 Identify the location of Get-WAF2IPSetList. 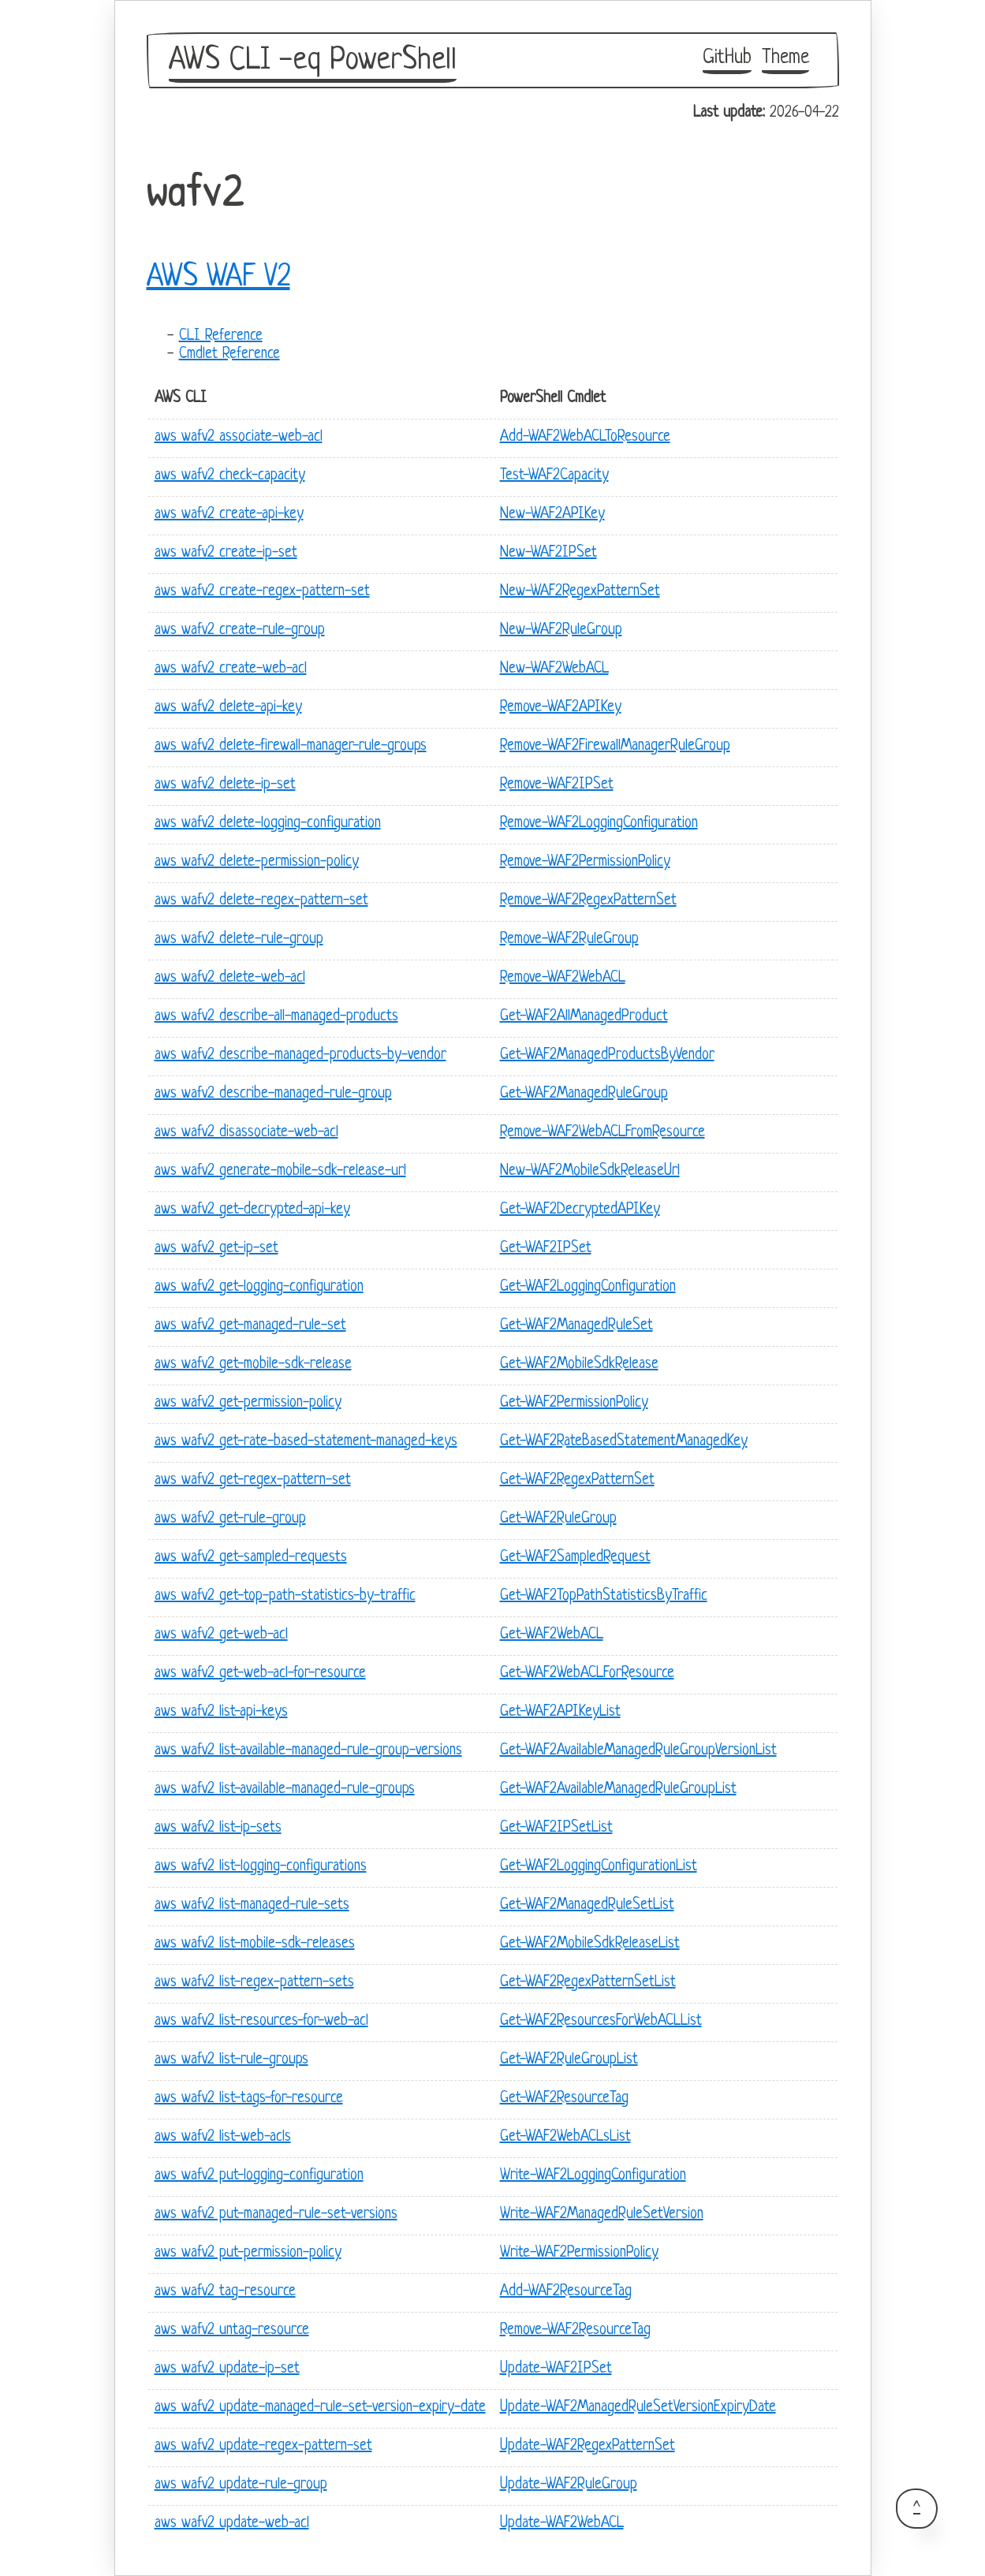
(556, 1828).